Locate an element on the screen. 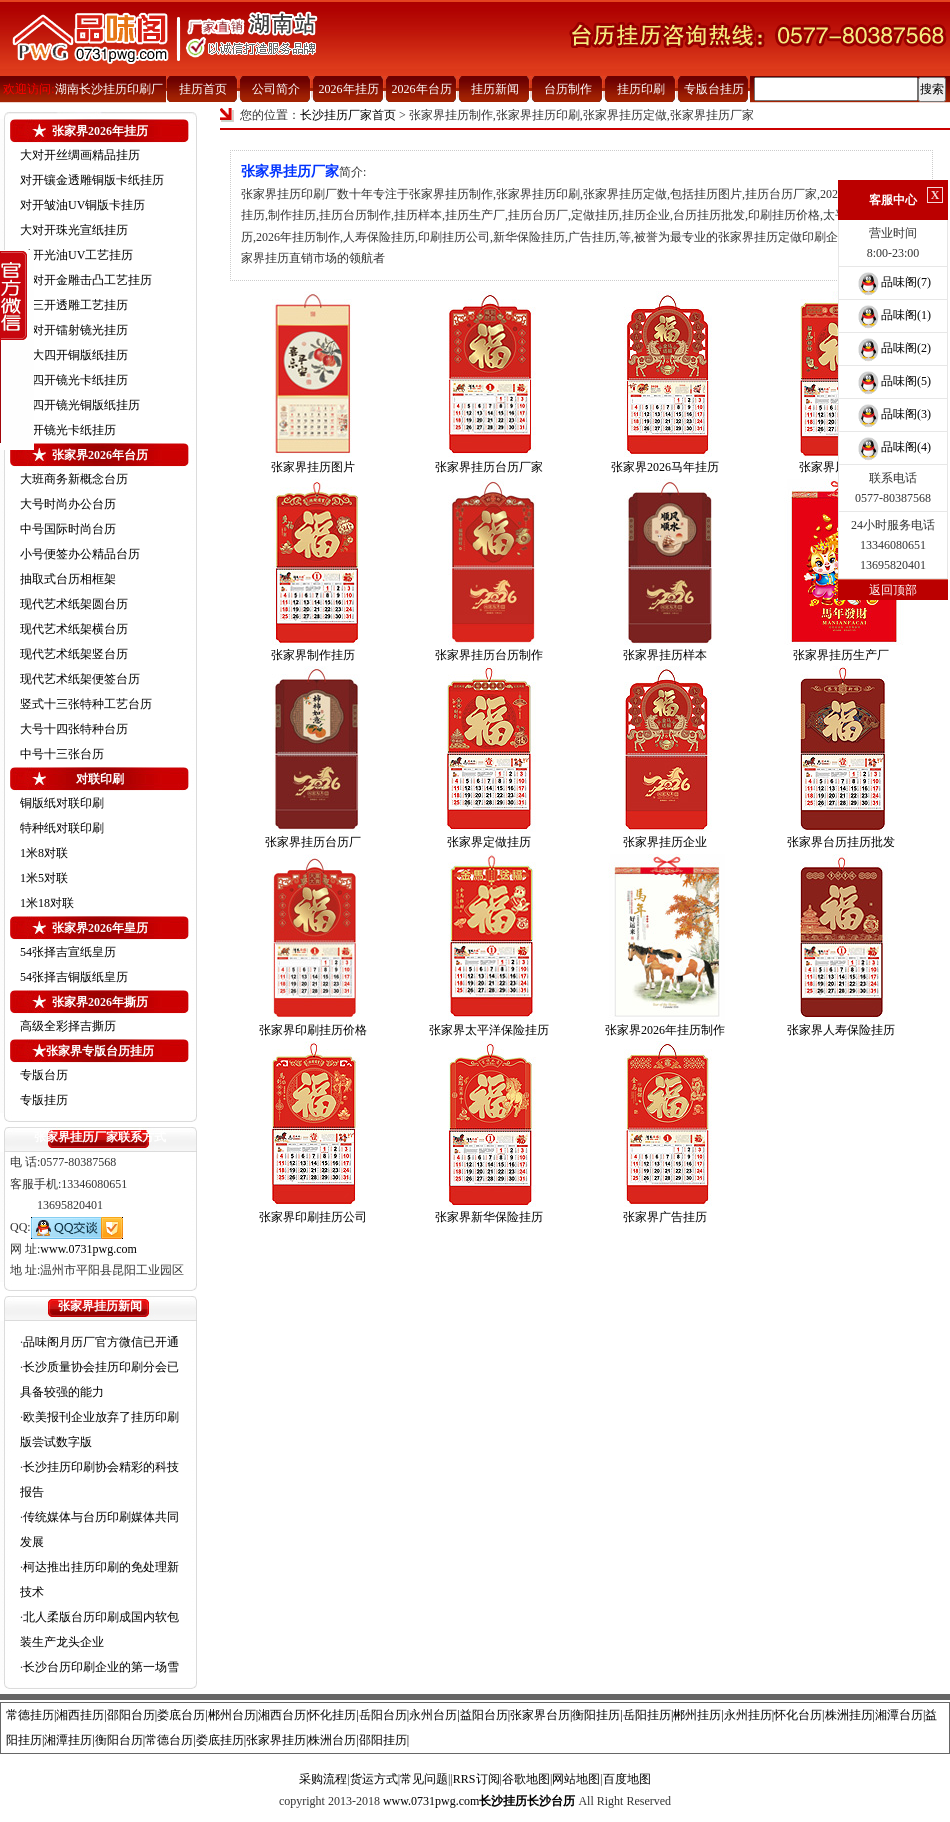 This screenshot has width=950, height=1822. 张家界太平洋保险挂历 is located at coordinates (489, 1030).